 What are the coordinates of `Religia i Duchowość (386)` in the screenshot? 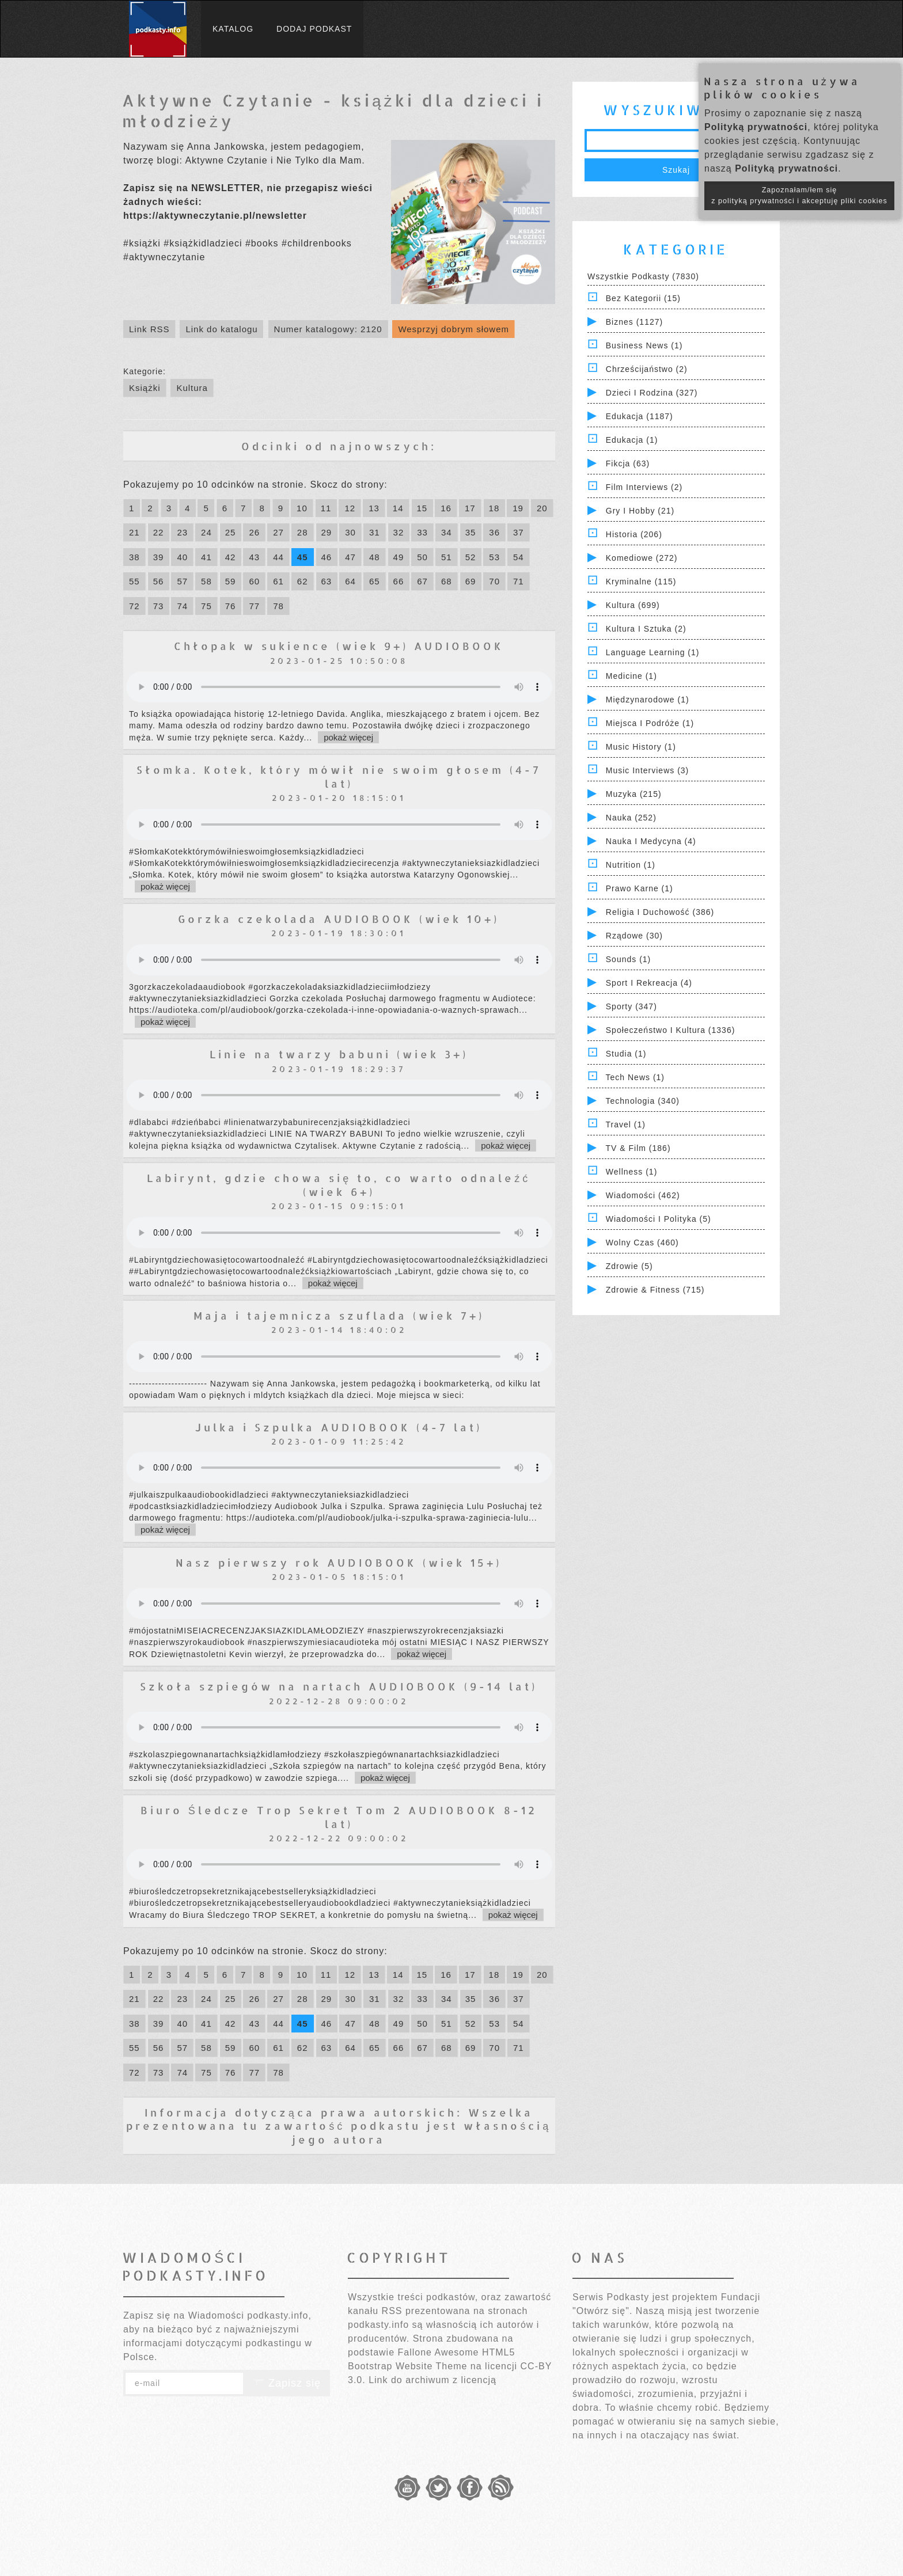 It's located at (660, 912).